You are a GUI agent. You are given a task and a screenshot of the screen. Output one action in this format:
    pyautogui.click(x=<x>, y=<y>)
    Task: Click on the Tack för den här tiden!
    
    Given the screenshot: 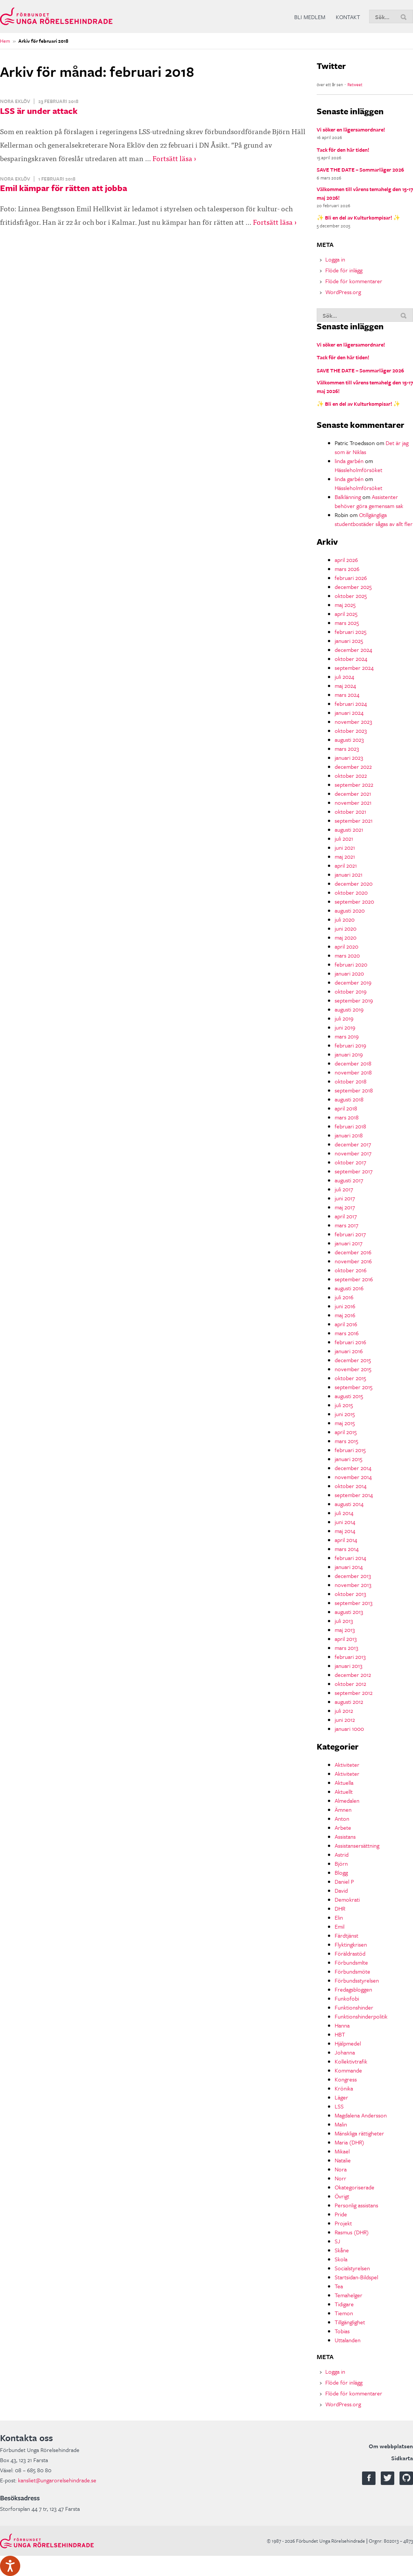 What is the action you would take?
    pyautogui.click(x=343, y=150)
    